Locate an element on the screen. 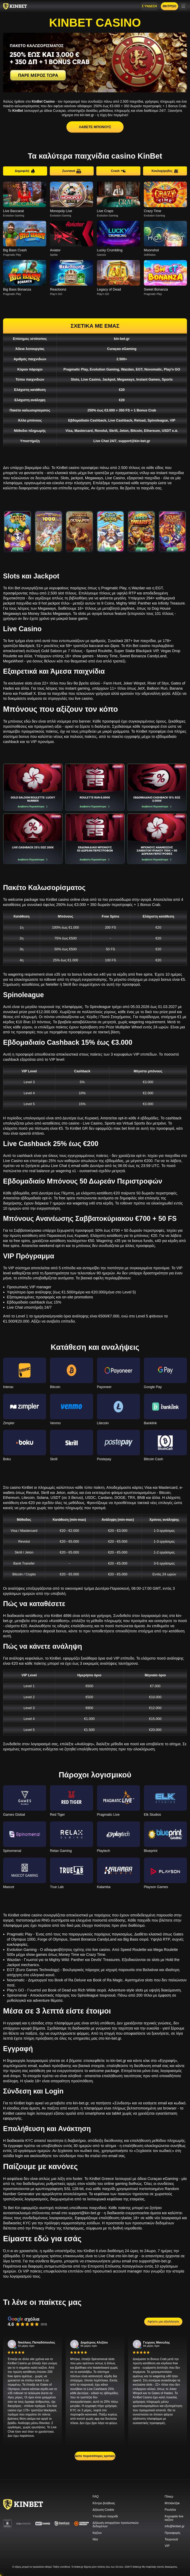 The width and height of the screenshot is (190, 2576). ΣΎΝΔΕΣΗ is located at coordinates (149, 6).